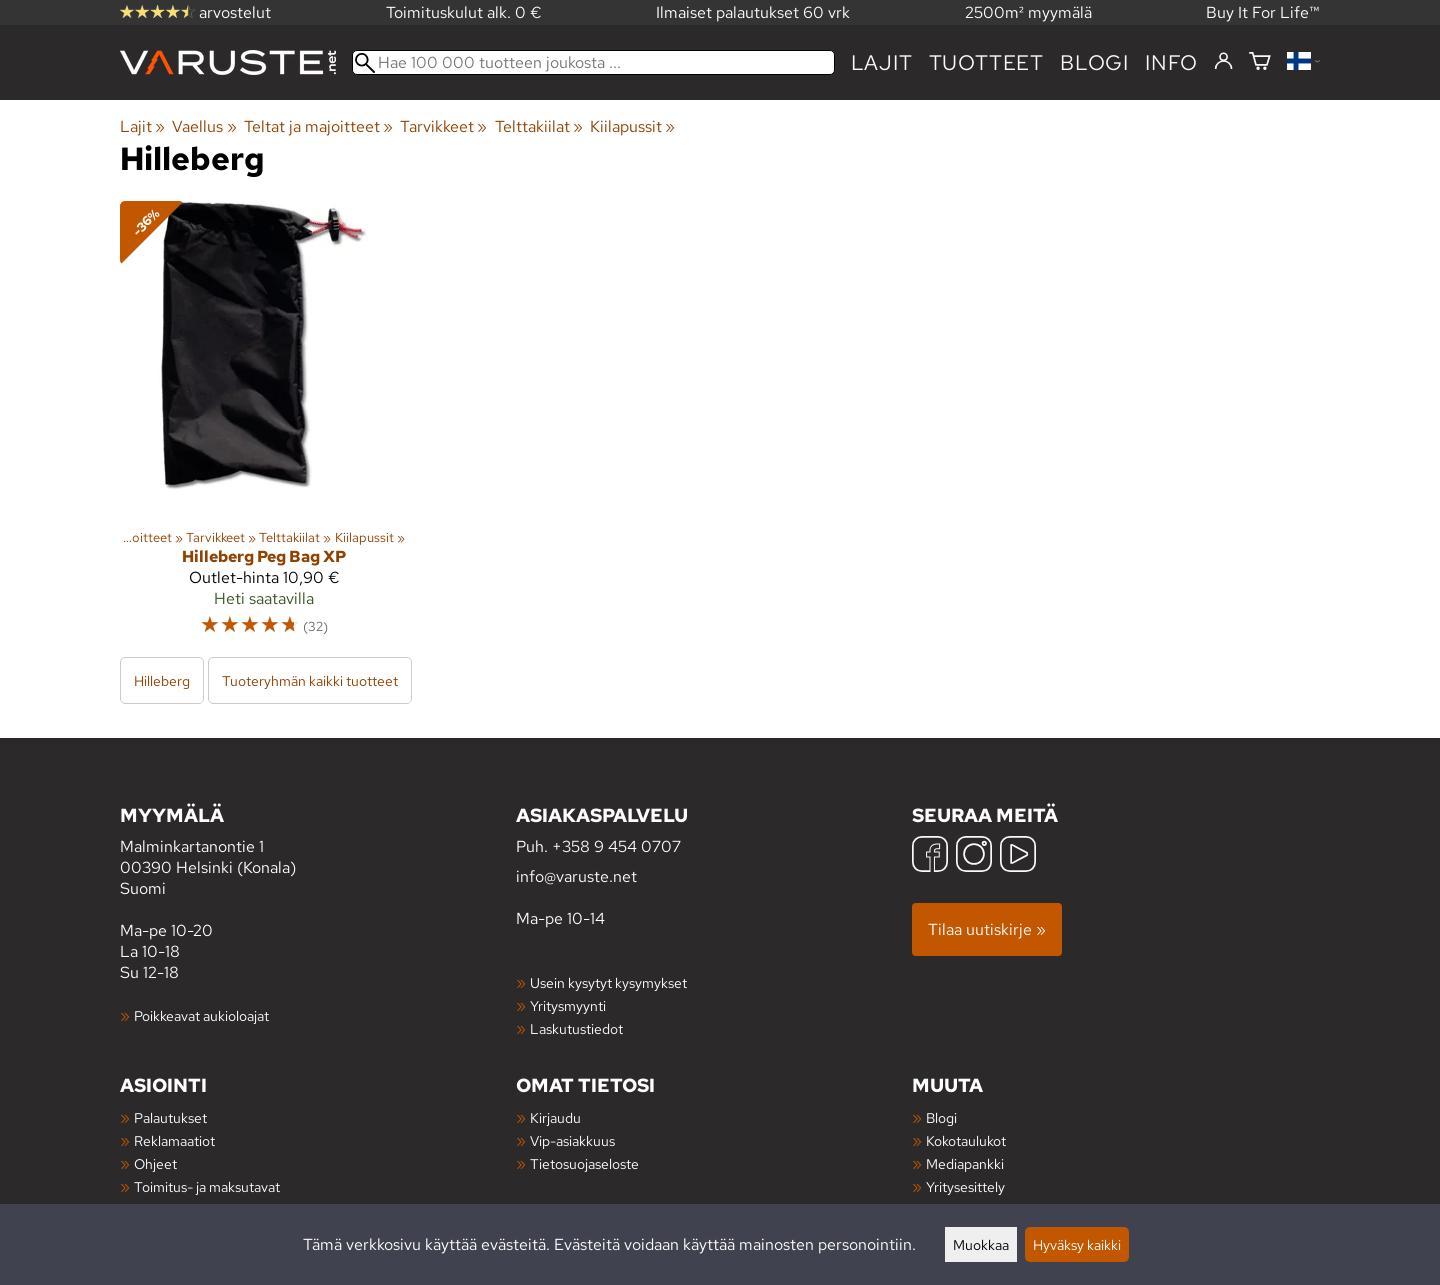  I want to click on [Hilleberg Peg Bag XP], so click(264, 427).